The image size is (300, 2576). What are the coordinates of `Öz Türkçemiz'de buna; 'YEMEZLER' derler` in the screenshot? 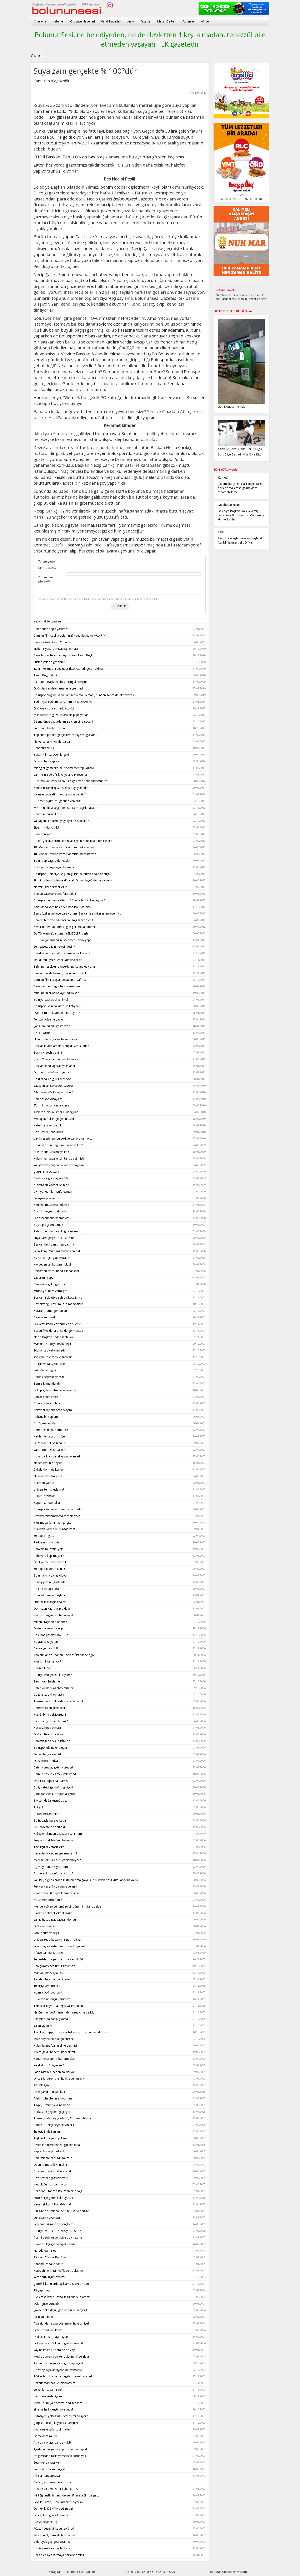 It's located at (120, 933).